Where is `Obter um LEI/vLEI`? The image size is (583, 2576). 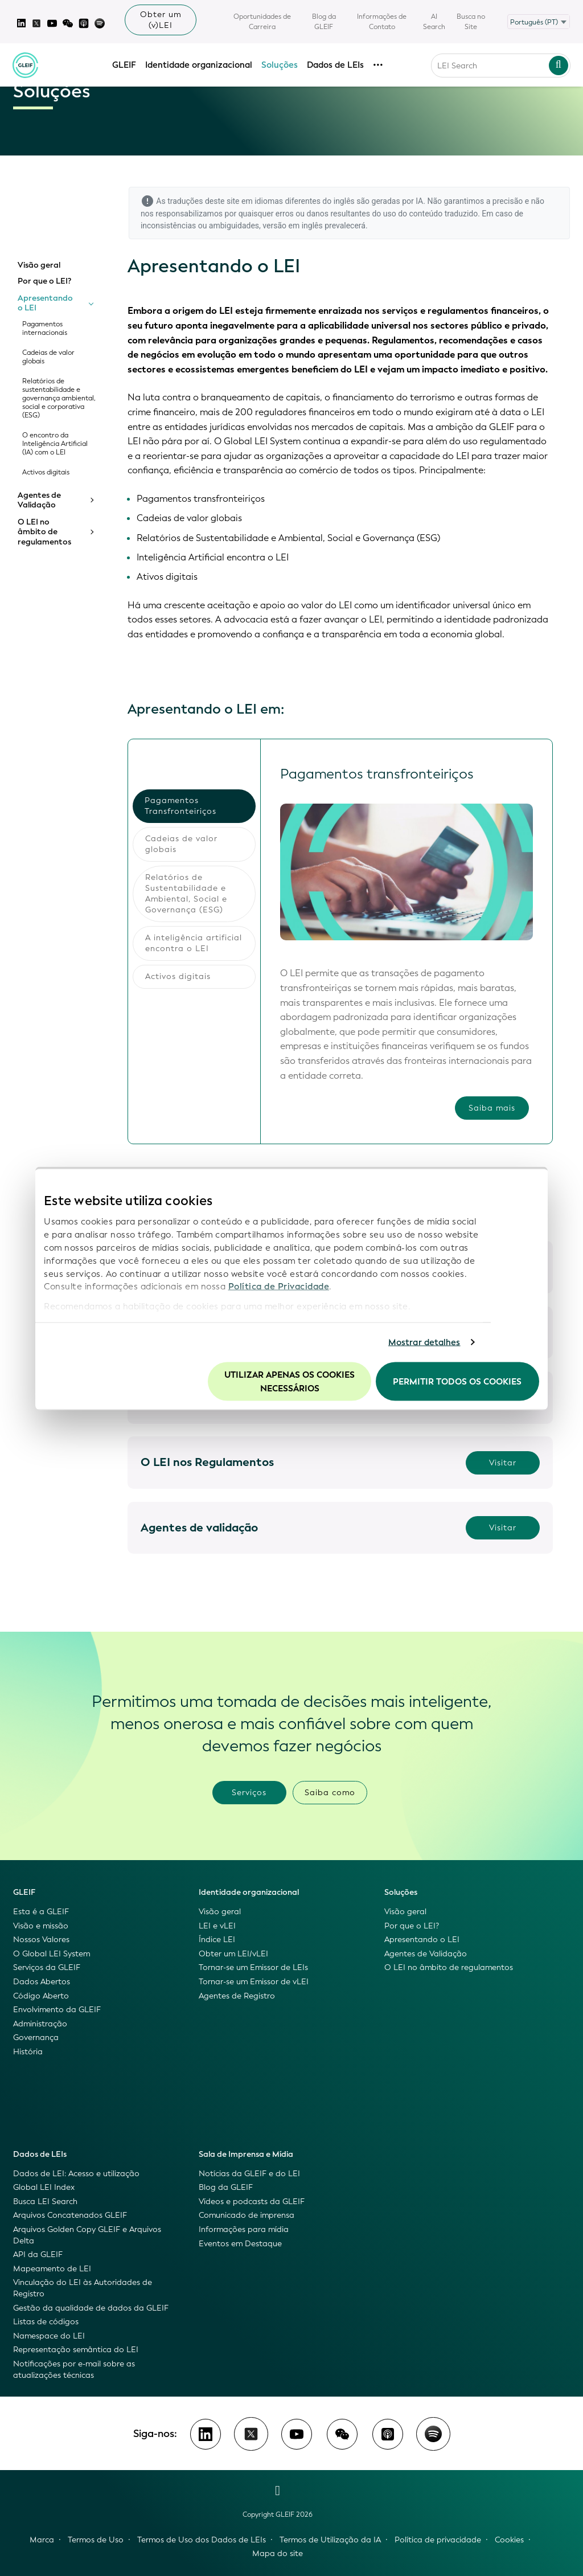
Obter um LEI/vLEI is located at coordinates (233, 1953).